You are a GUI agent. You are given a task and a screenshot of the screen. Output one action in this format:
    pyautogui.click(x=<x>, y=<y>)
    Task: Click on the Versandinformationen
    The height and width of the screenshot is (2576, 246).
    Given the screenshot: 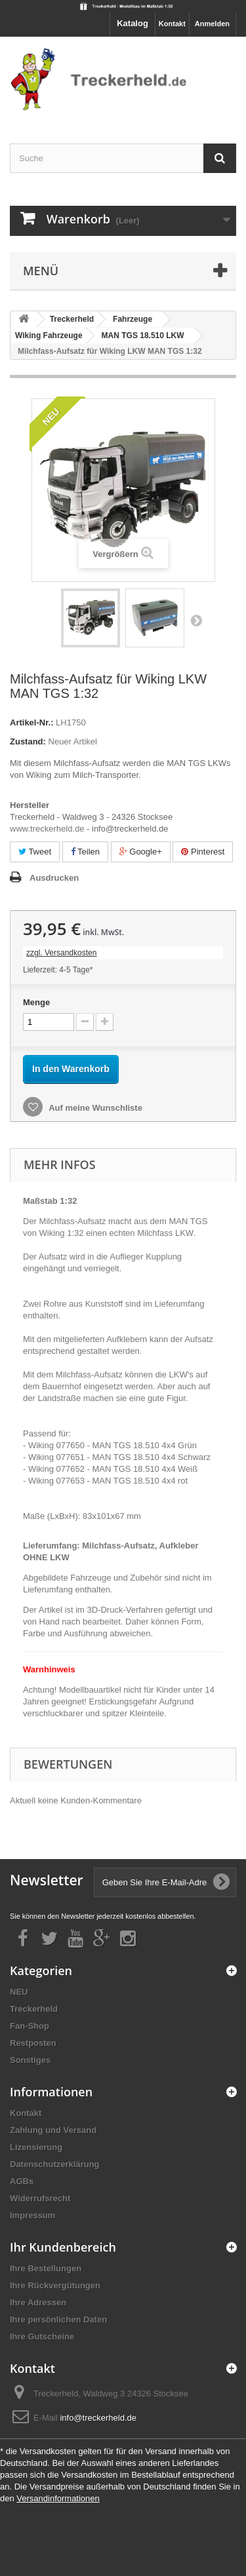 What is the action you would take?
    pyautogui.click(x=57, y=2498)
    